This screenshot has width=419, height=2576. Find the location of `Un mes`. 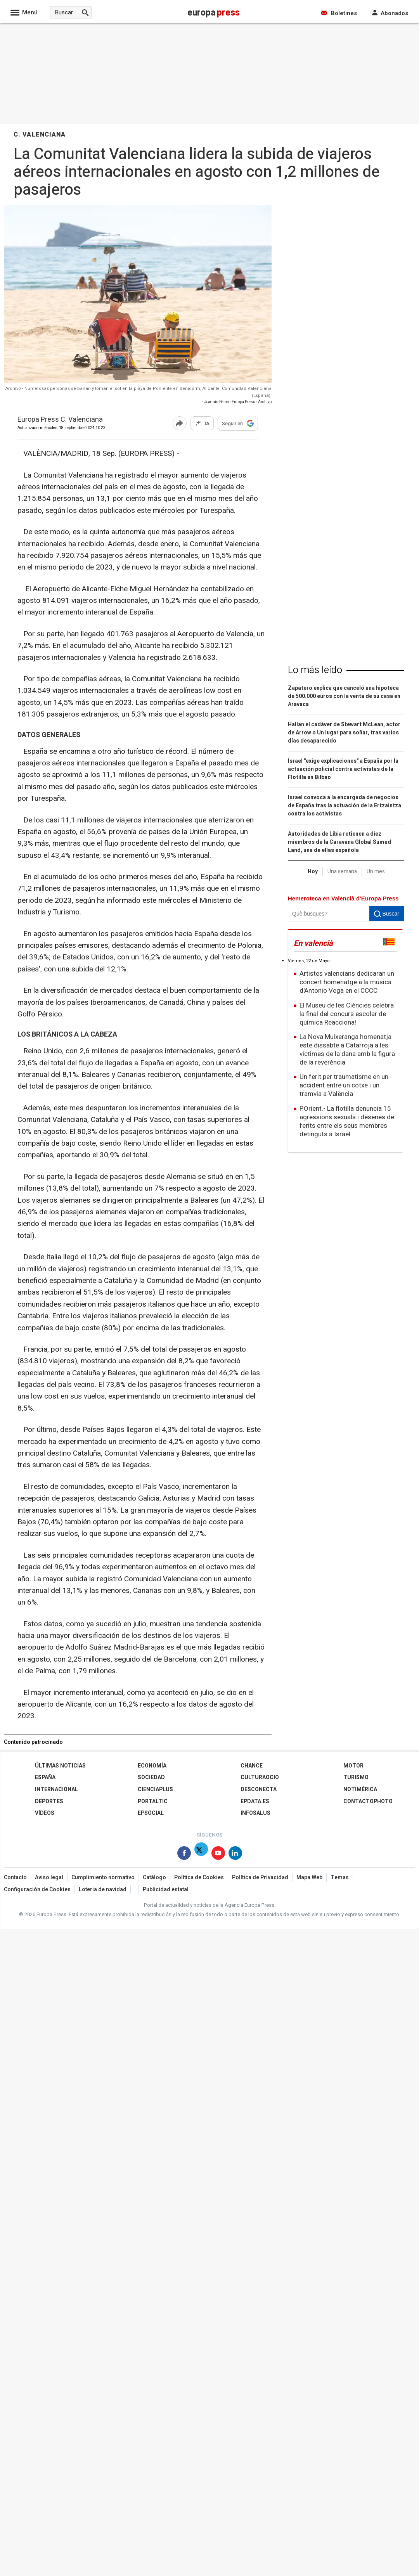

Un mes is located at coordinates (376, 871).